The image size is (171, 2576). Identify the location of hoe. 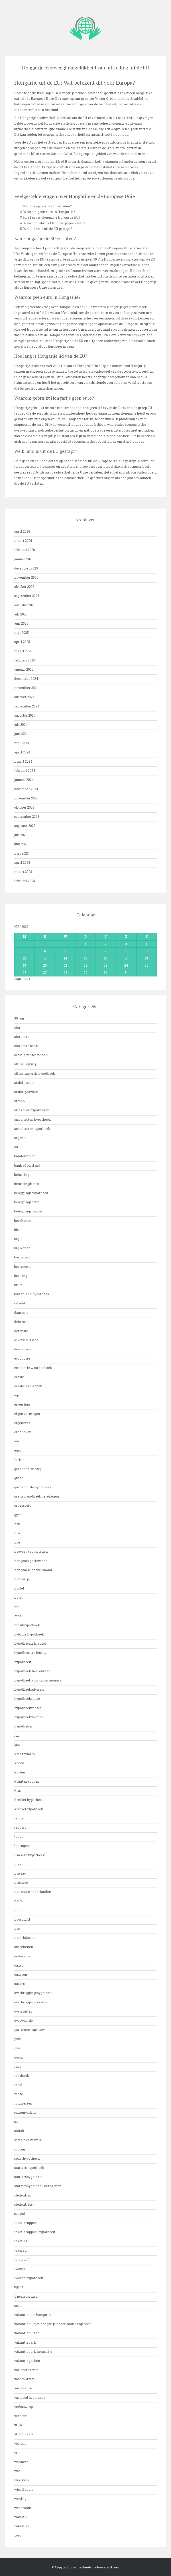
(17, 1542).